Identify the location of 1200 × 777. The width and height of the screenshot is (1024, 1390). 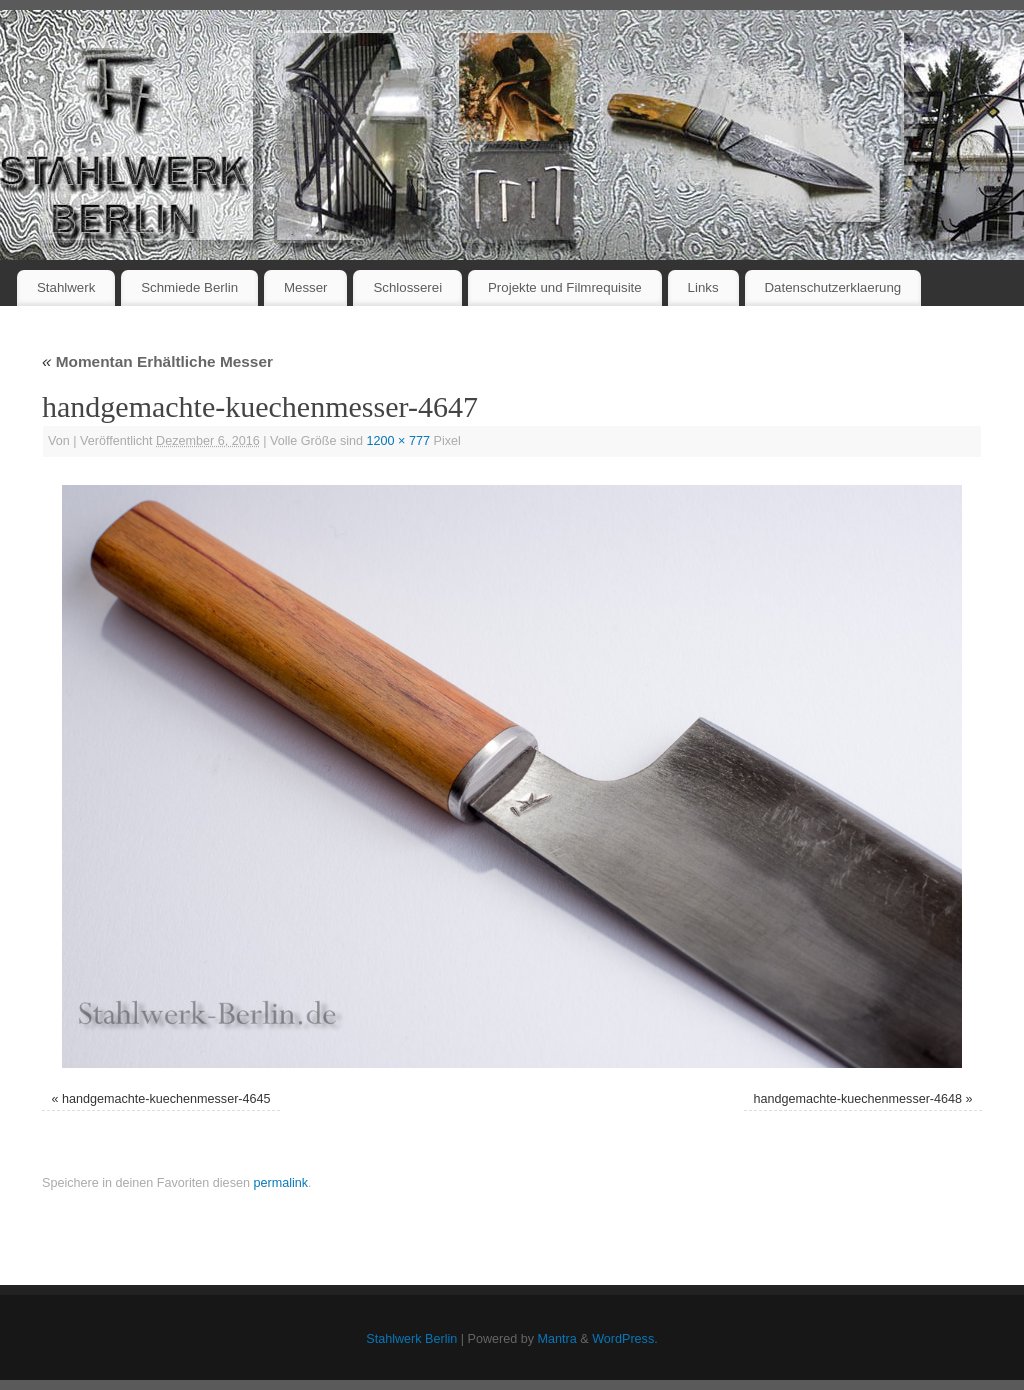
(398, 441).